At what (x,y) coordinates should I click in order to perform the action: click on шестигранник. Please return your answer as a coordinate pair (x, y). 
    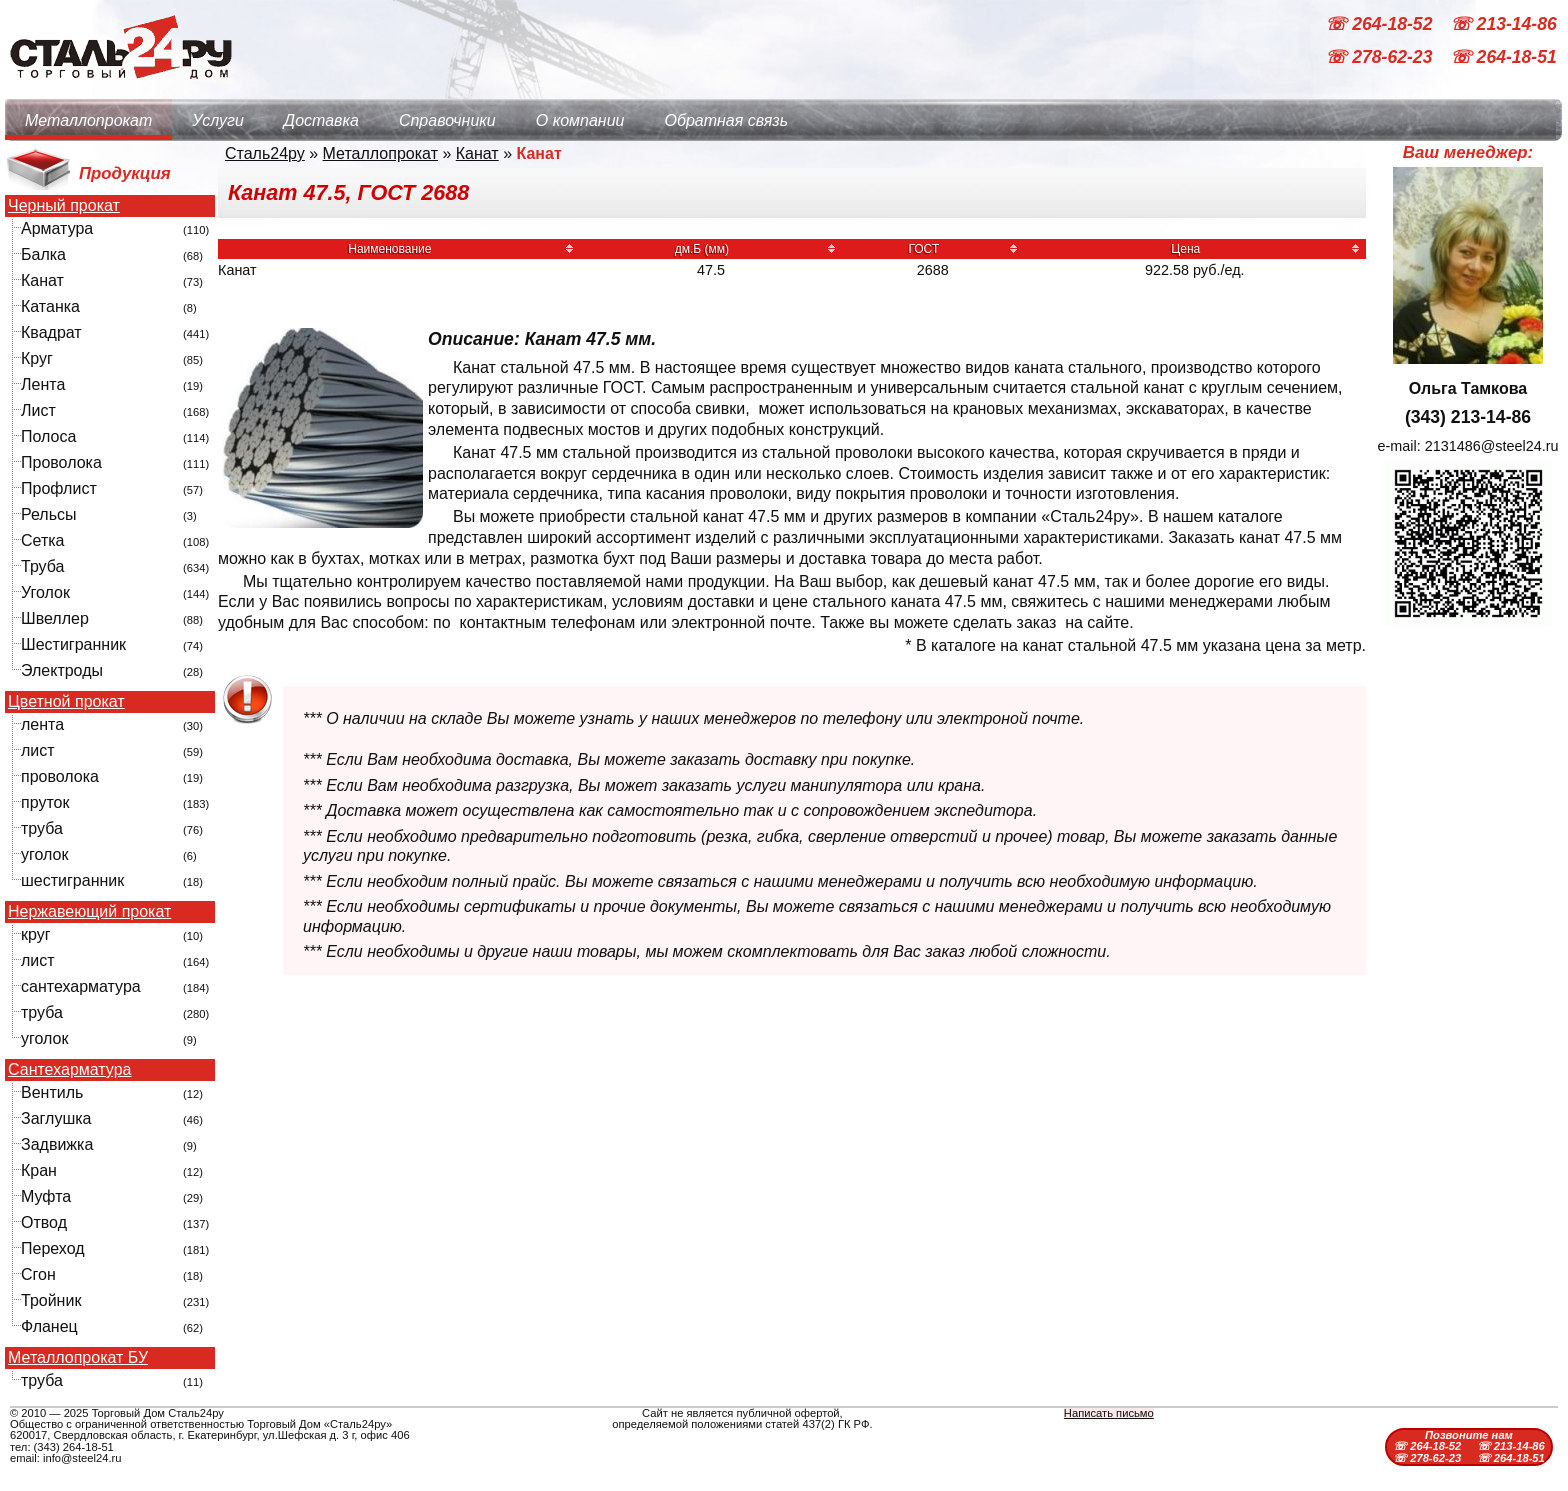
    Looking at the image, I should click on (72, 880).